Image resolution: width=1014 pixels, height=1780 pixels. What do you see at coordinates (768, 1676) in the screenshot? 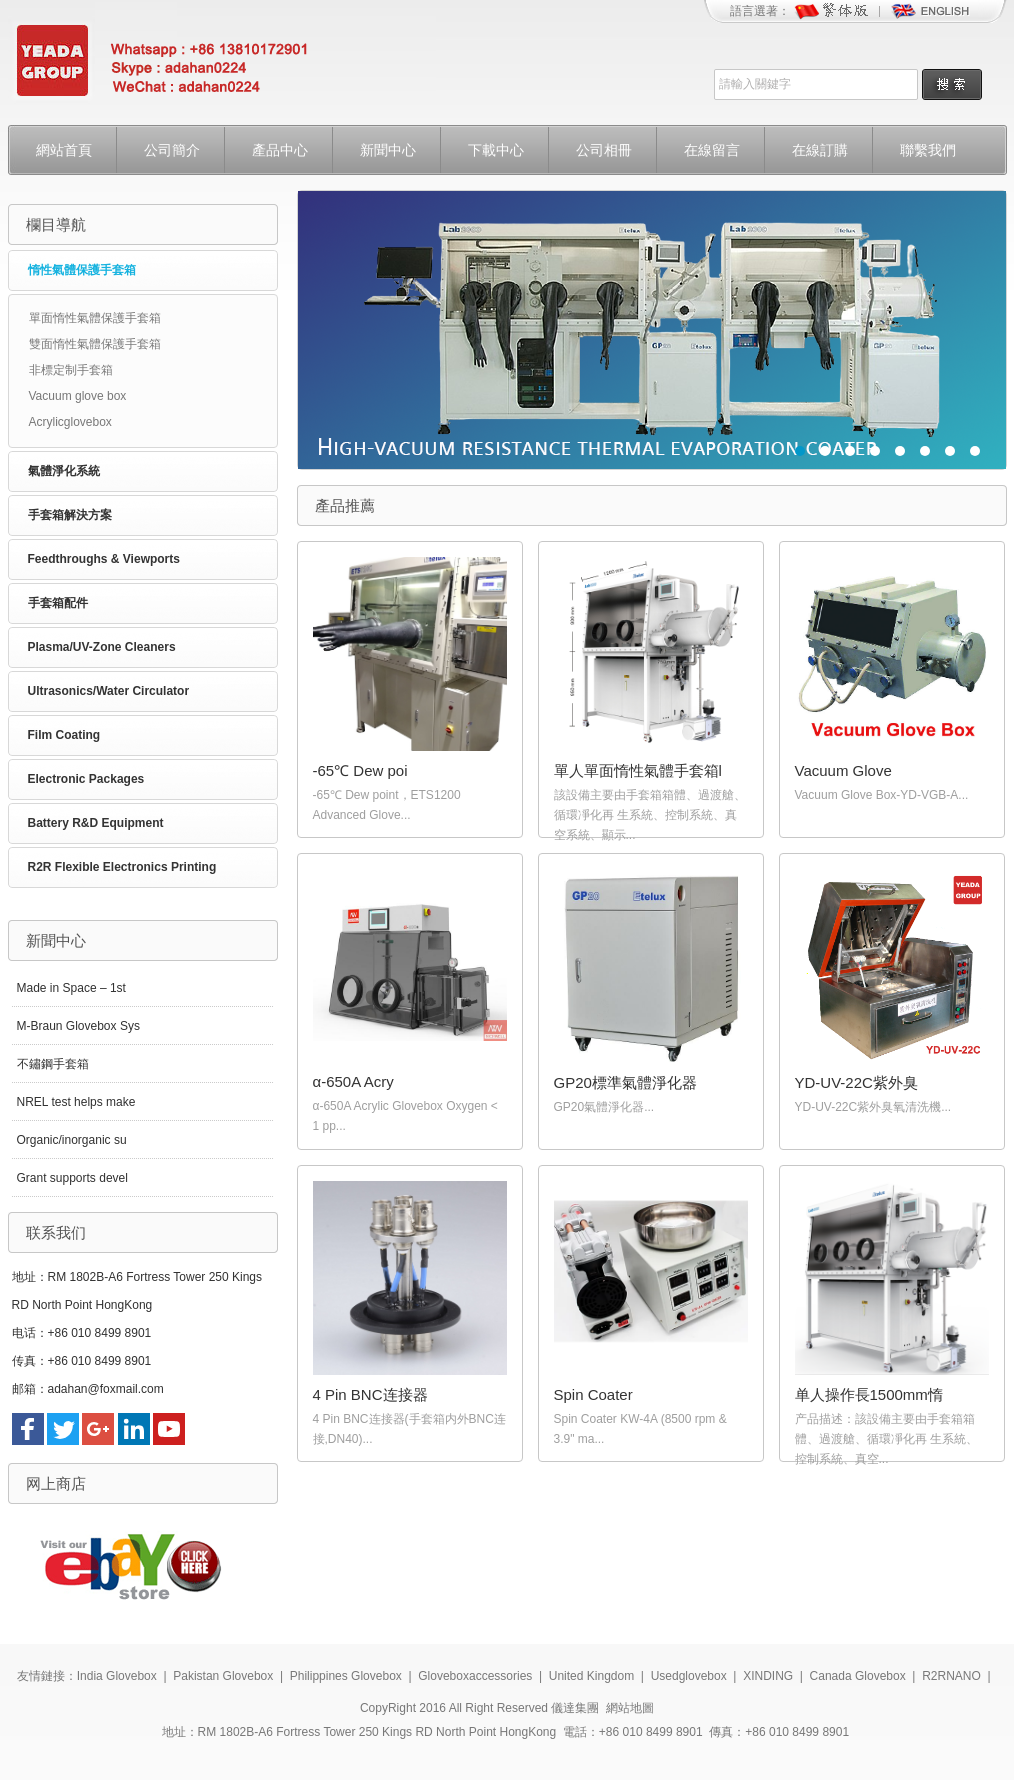
I see `XINDING` at bounding box center [768, 1676].